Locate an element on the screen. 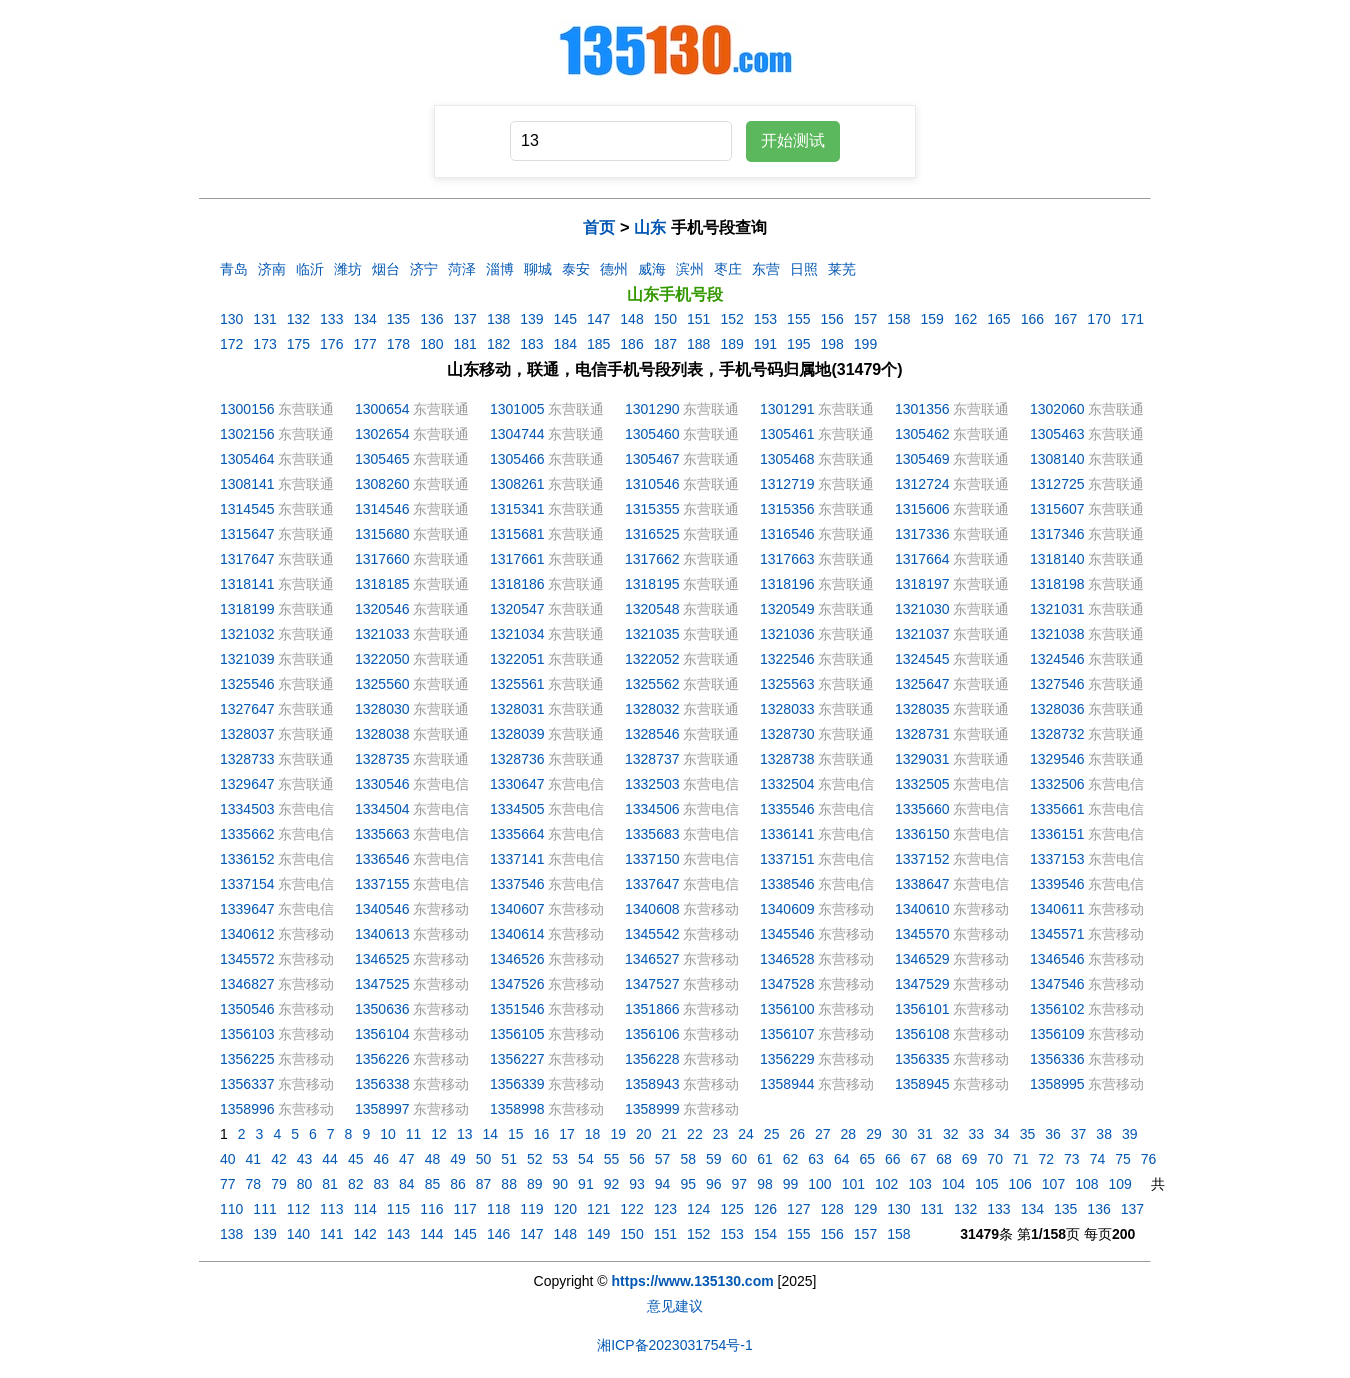 Image resolution: width=1350 pixels, height=1378 pixels. 115 is located at coordinates (398, 1209).